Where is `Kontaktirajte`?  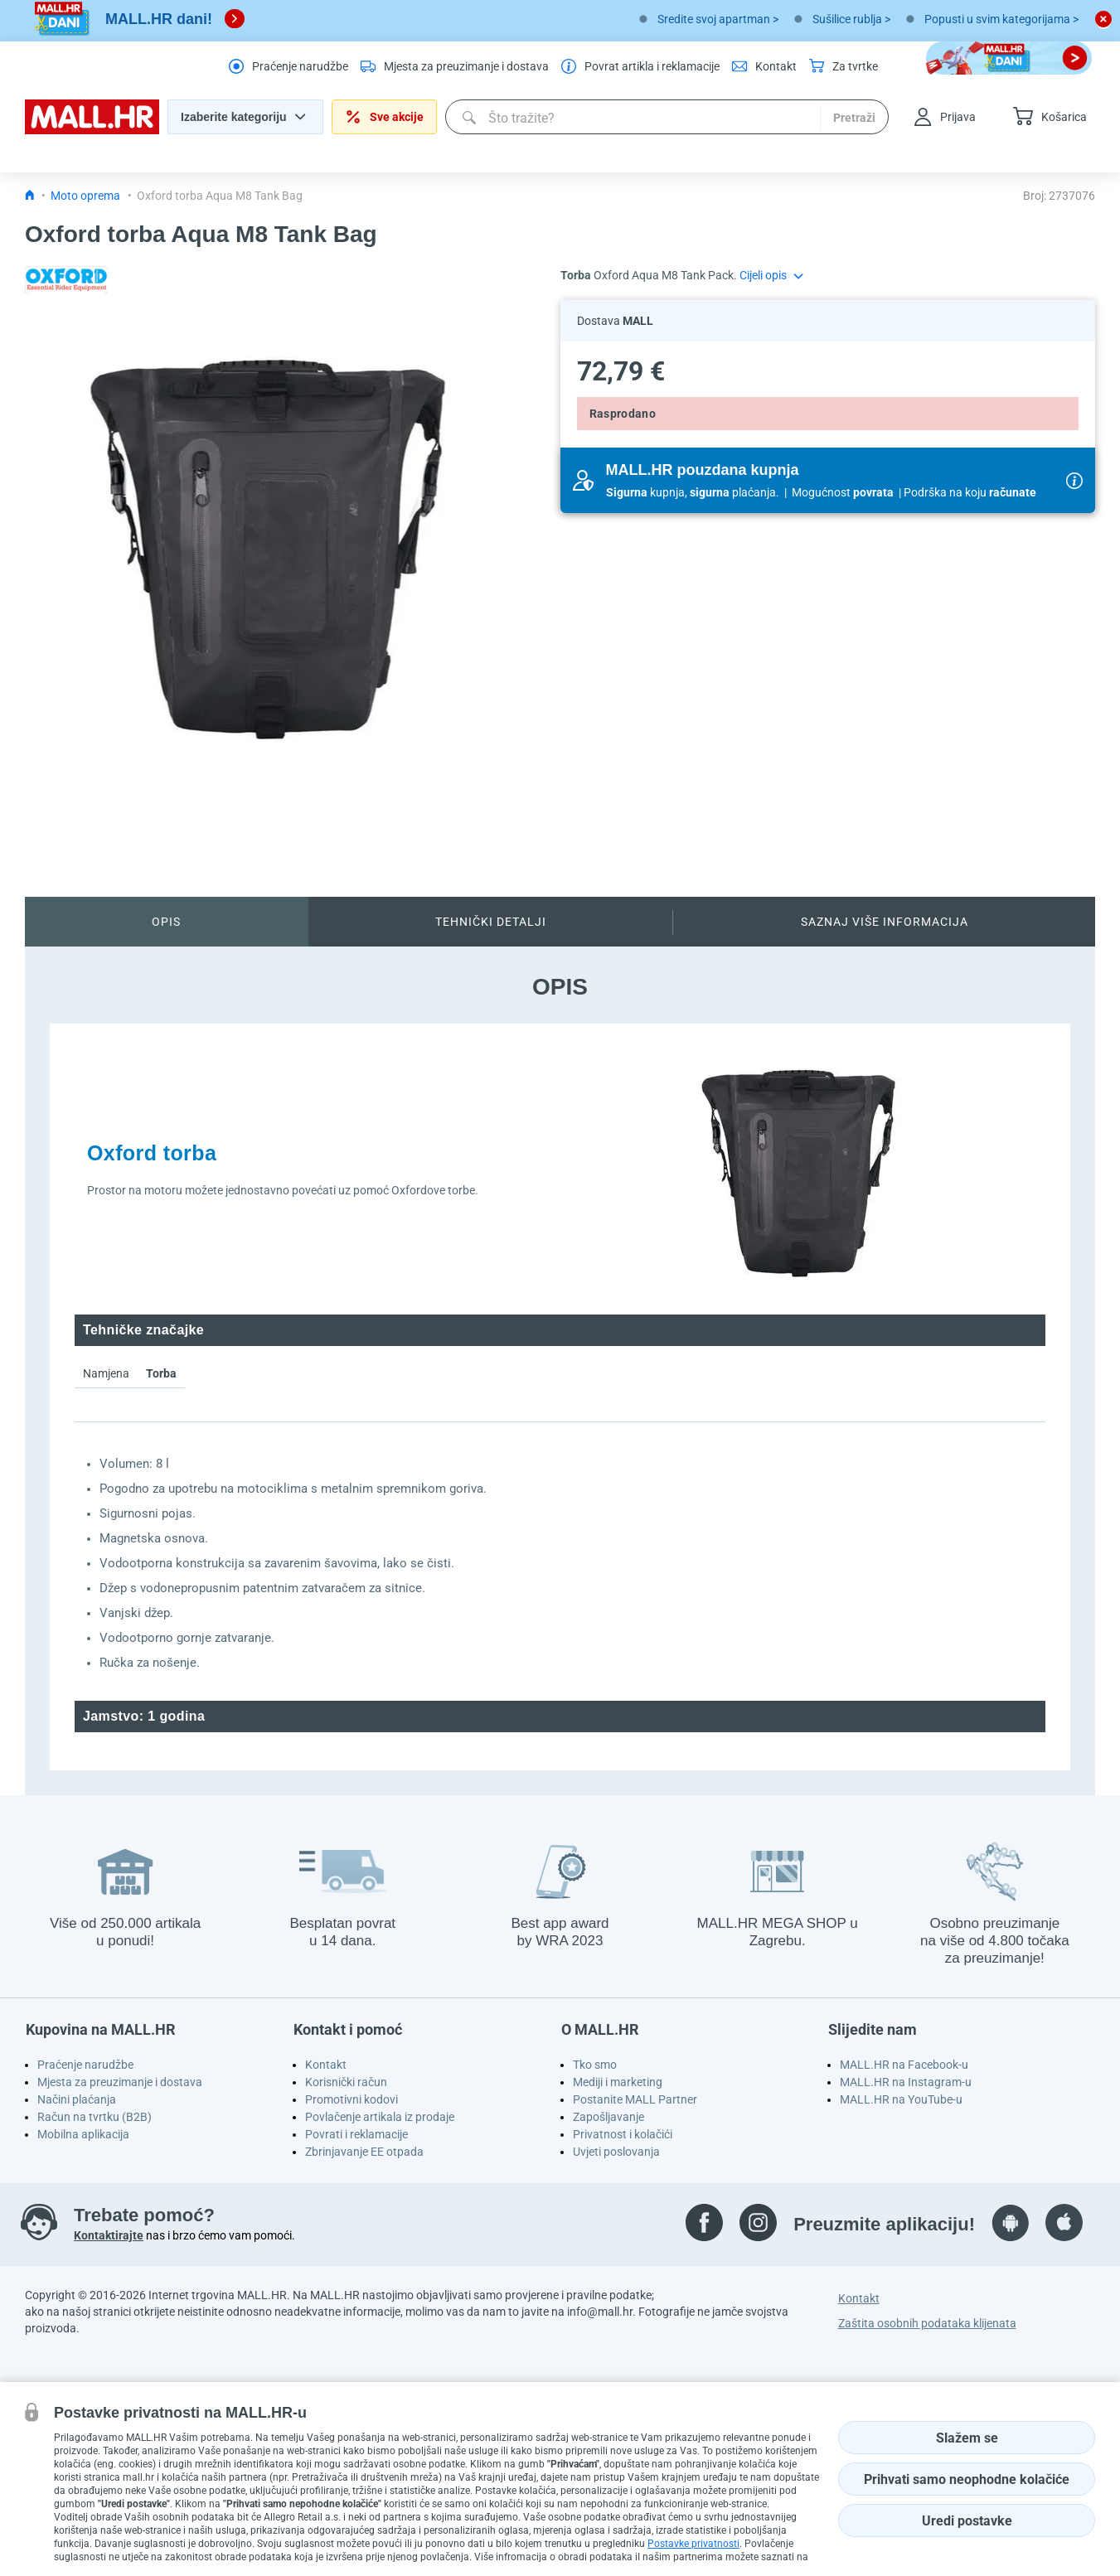 Kontaktirajte is located at coordinates (108, 2235).